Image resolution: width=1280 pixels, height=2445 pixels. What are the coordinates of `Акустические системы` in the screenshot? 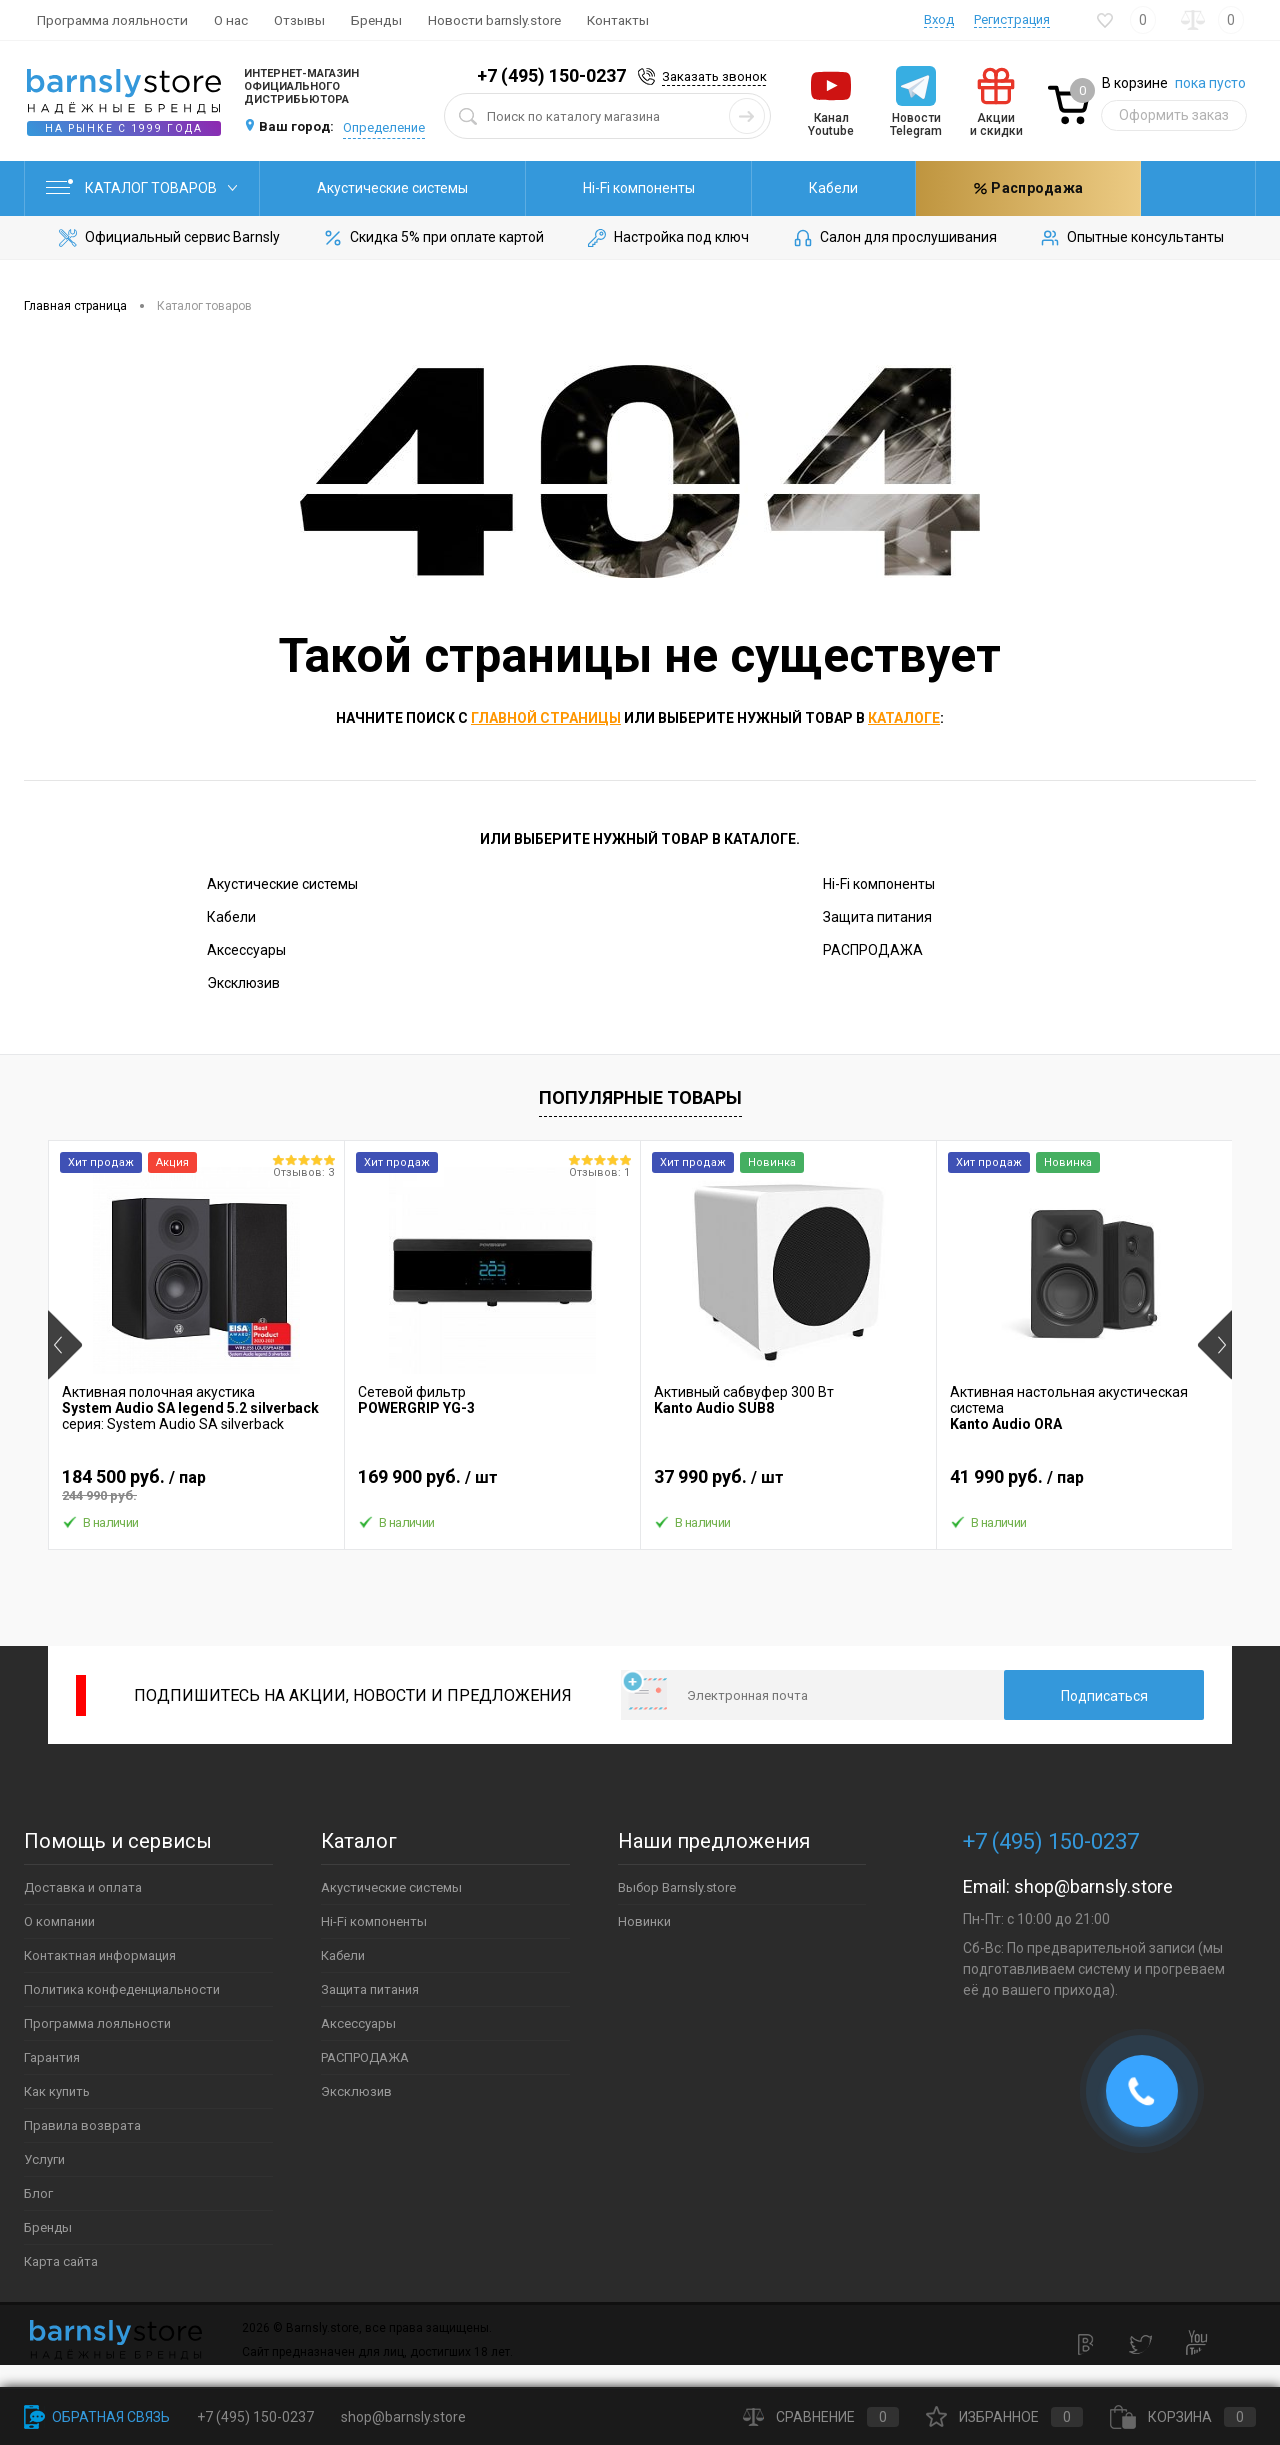 It's located at (373, 188).